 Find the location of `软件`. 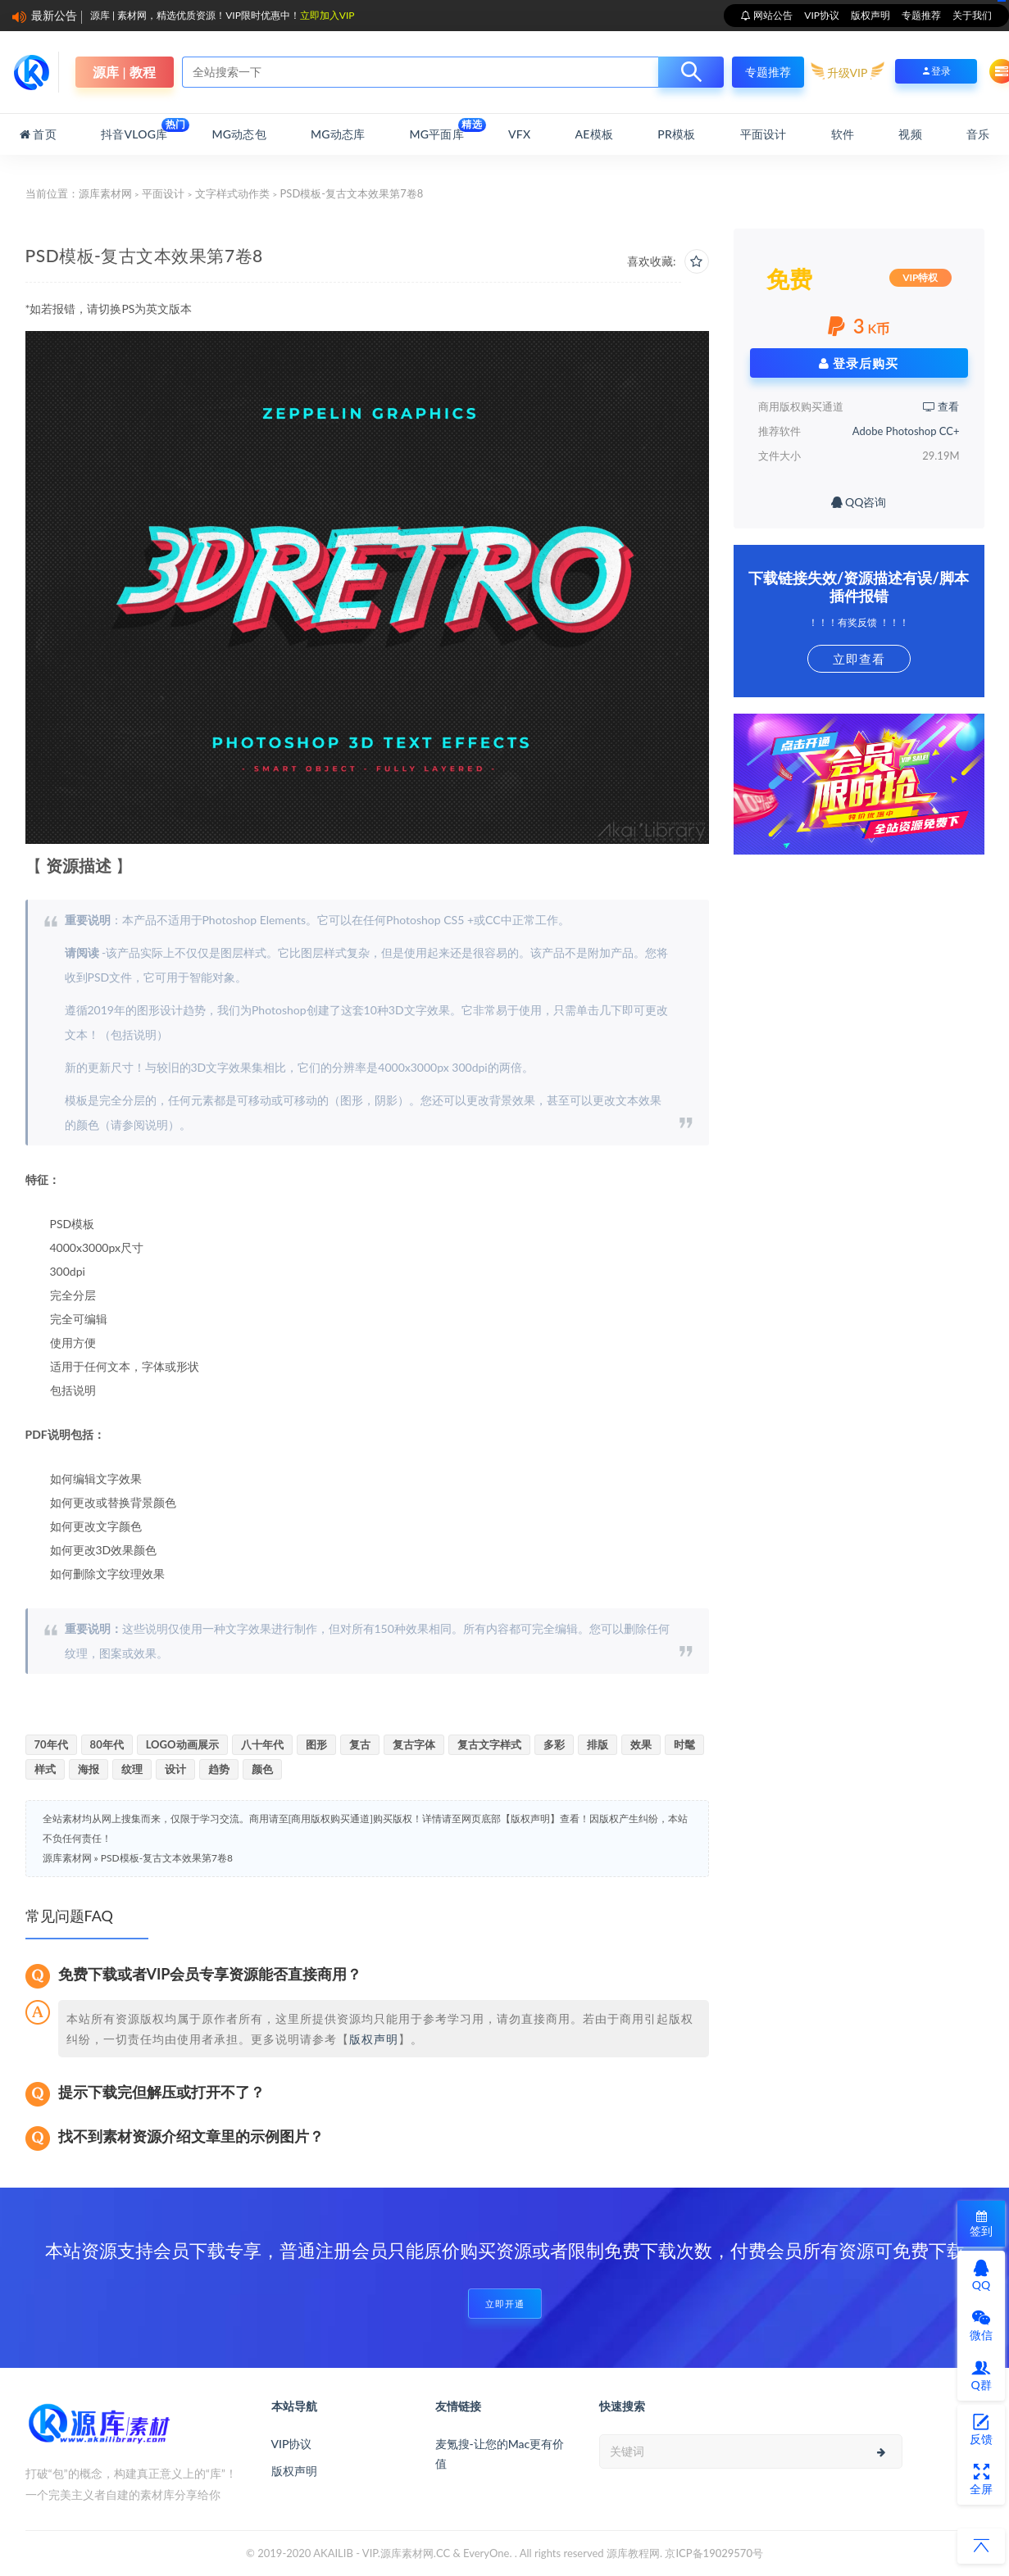

软件 is located at coordinates (842, 134).